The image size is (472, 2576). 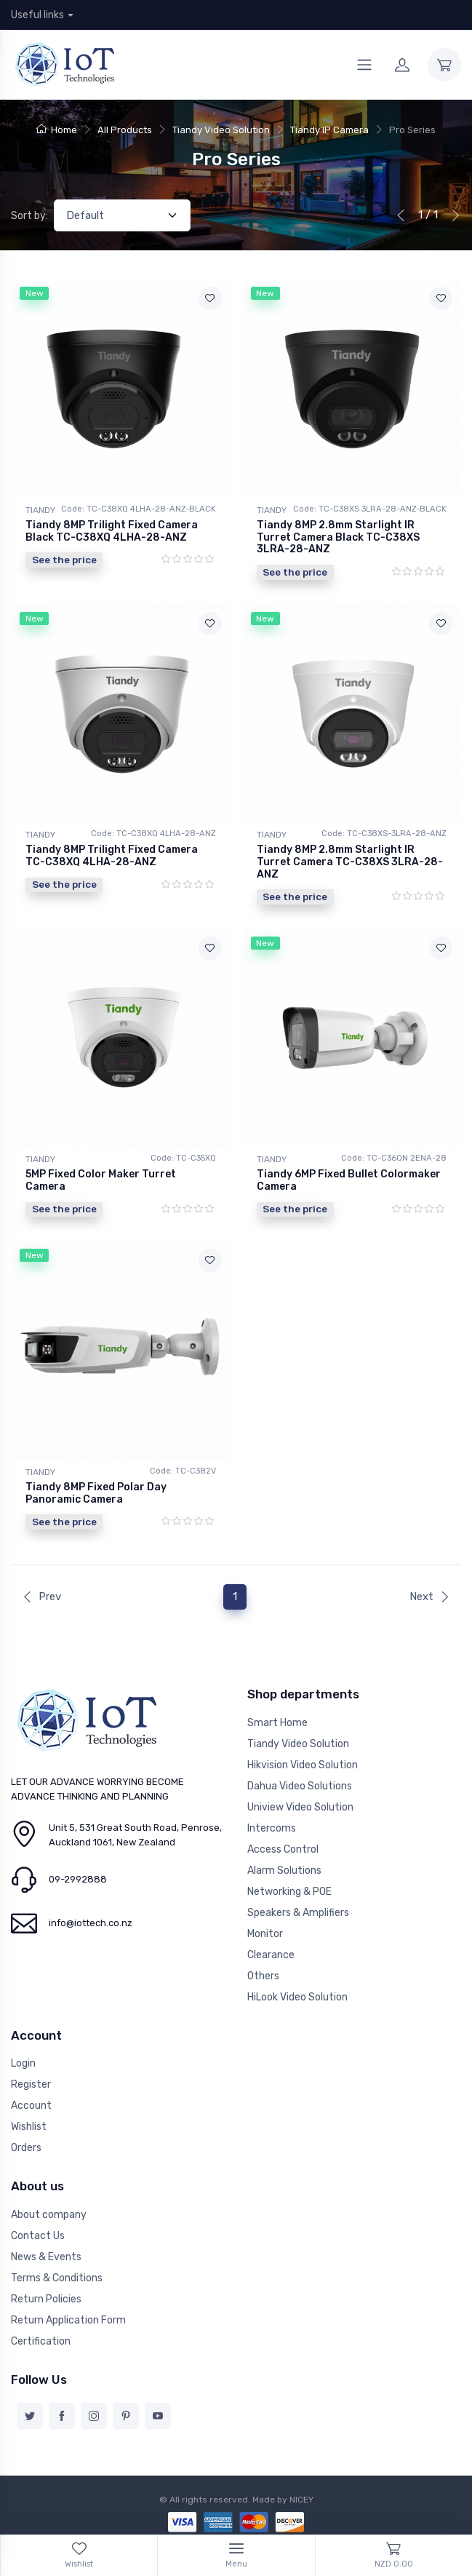 What do you see at coordinates (299, 1786) in the screenshot?
I see `Dahua Video Solutions` at bounding box center [299, 1786].